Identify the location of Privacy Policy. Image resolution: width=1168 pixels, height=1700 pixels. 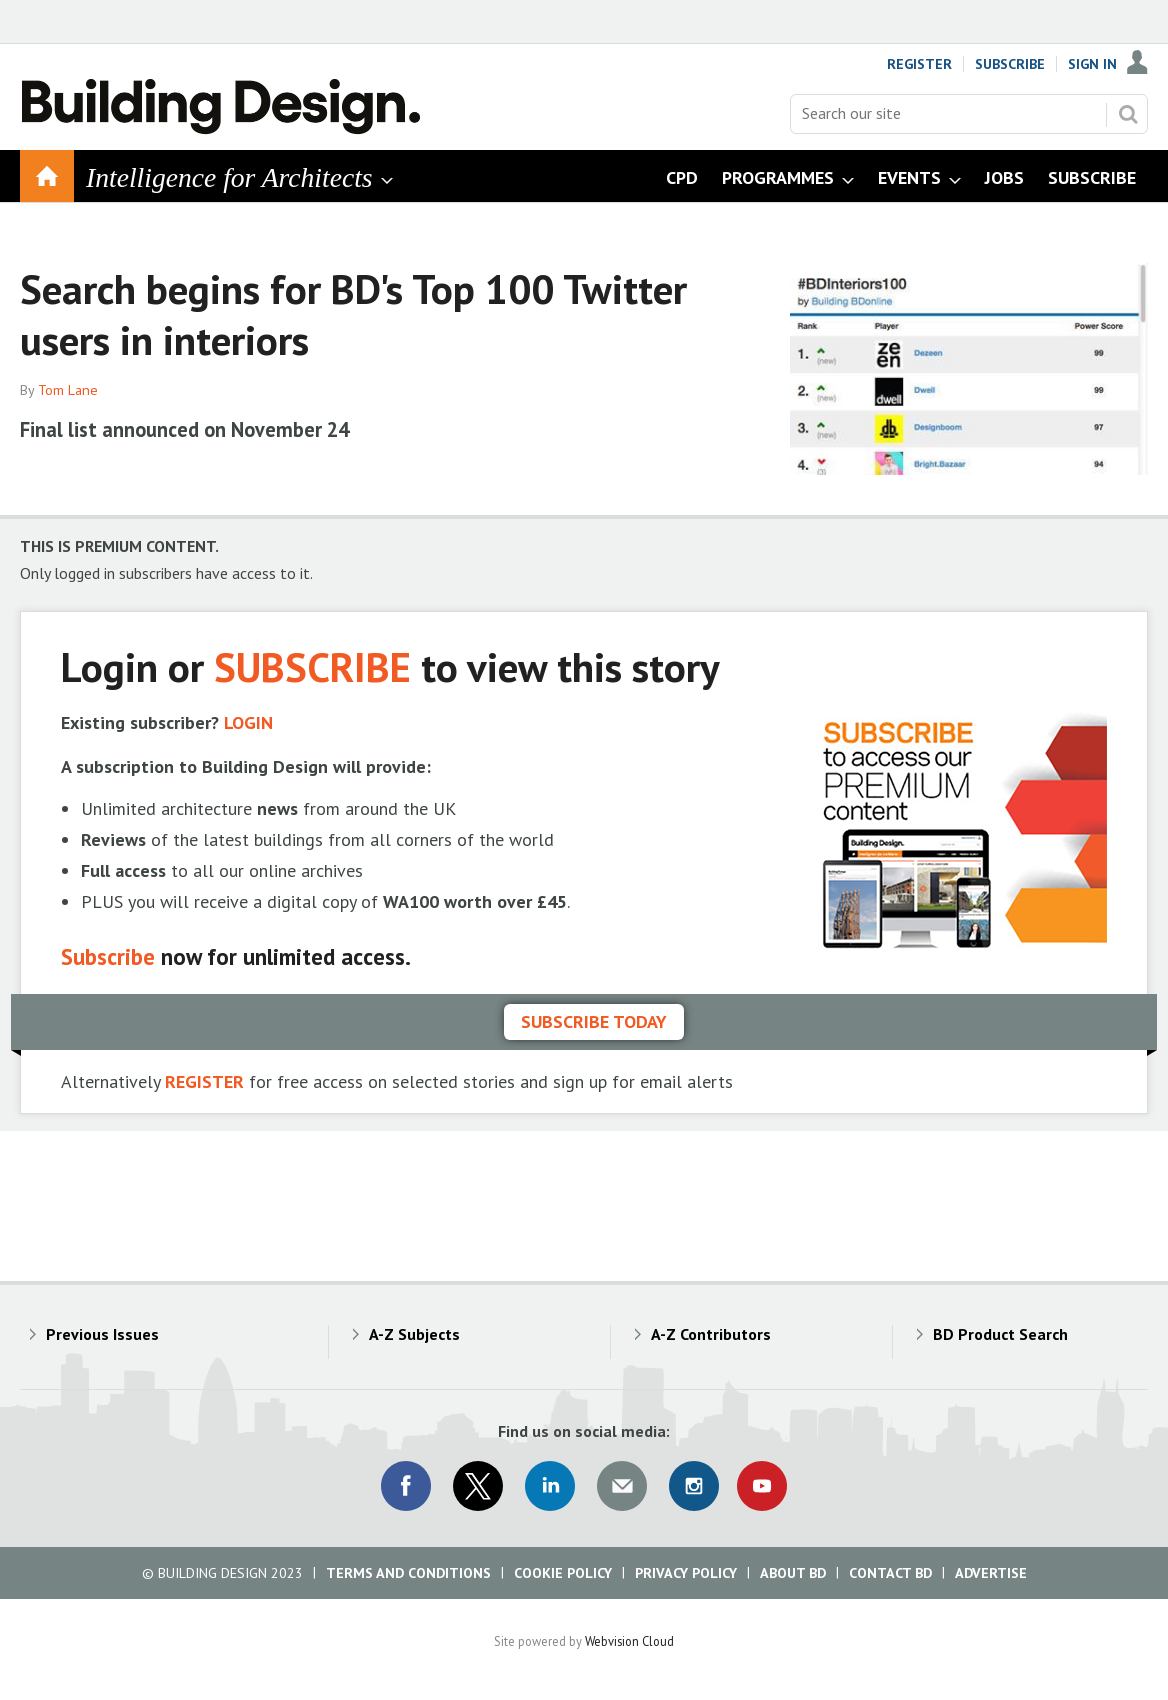
(686, 1573).